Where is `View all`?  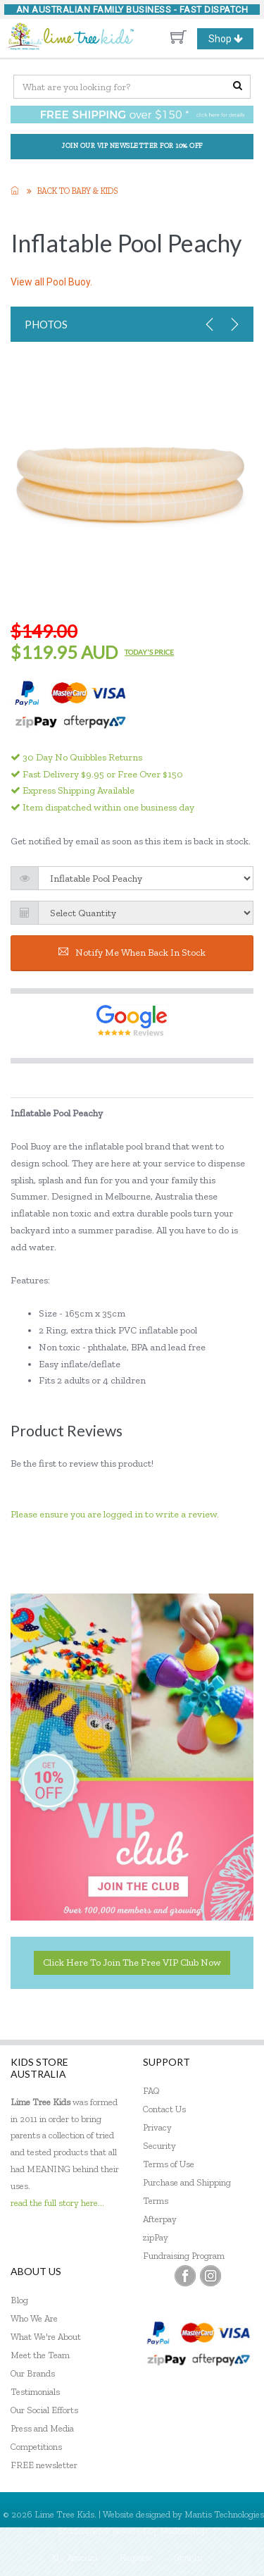
View all is located at coordinates (51, 282).